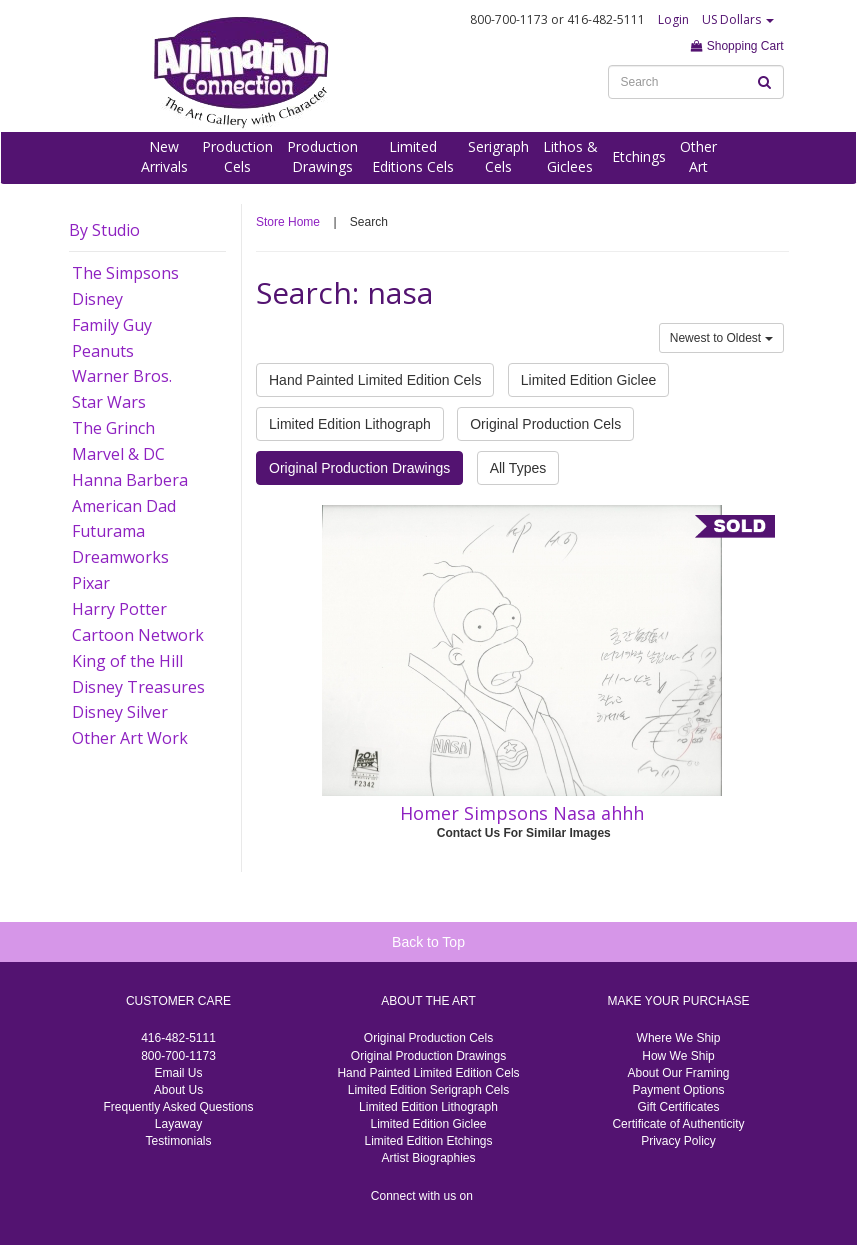 The width and height of the screenshot is (857, 1245). What do you see at coordinates (120, 712) in the screenshot?
I see `Disney Silver` at bounding box center [120, 712].